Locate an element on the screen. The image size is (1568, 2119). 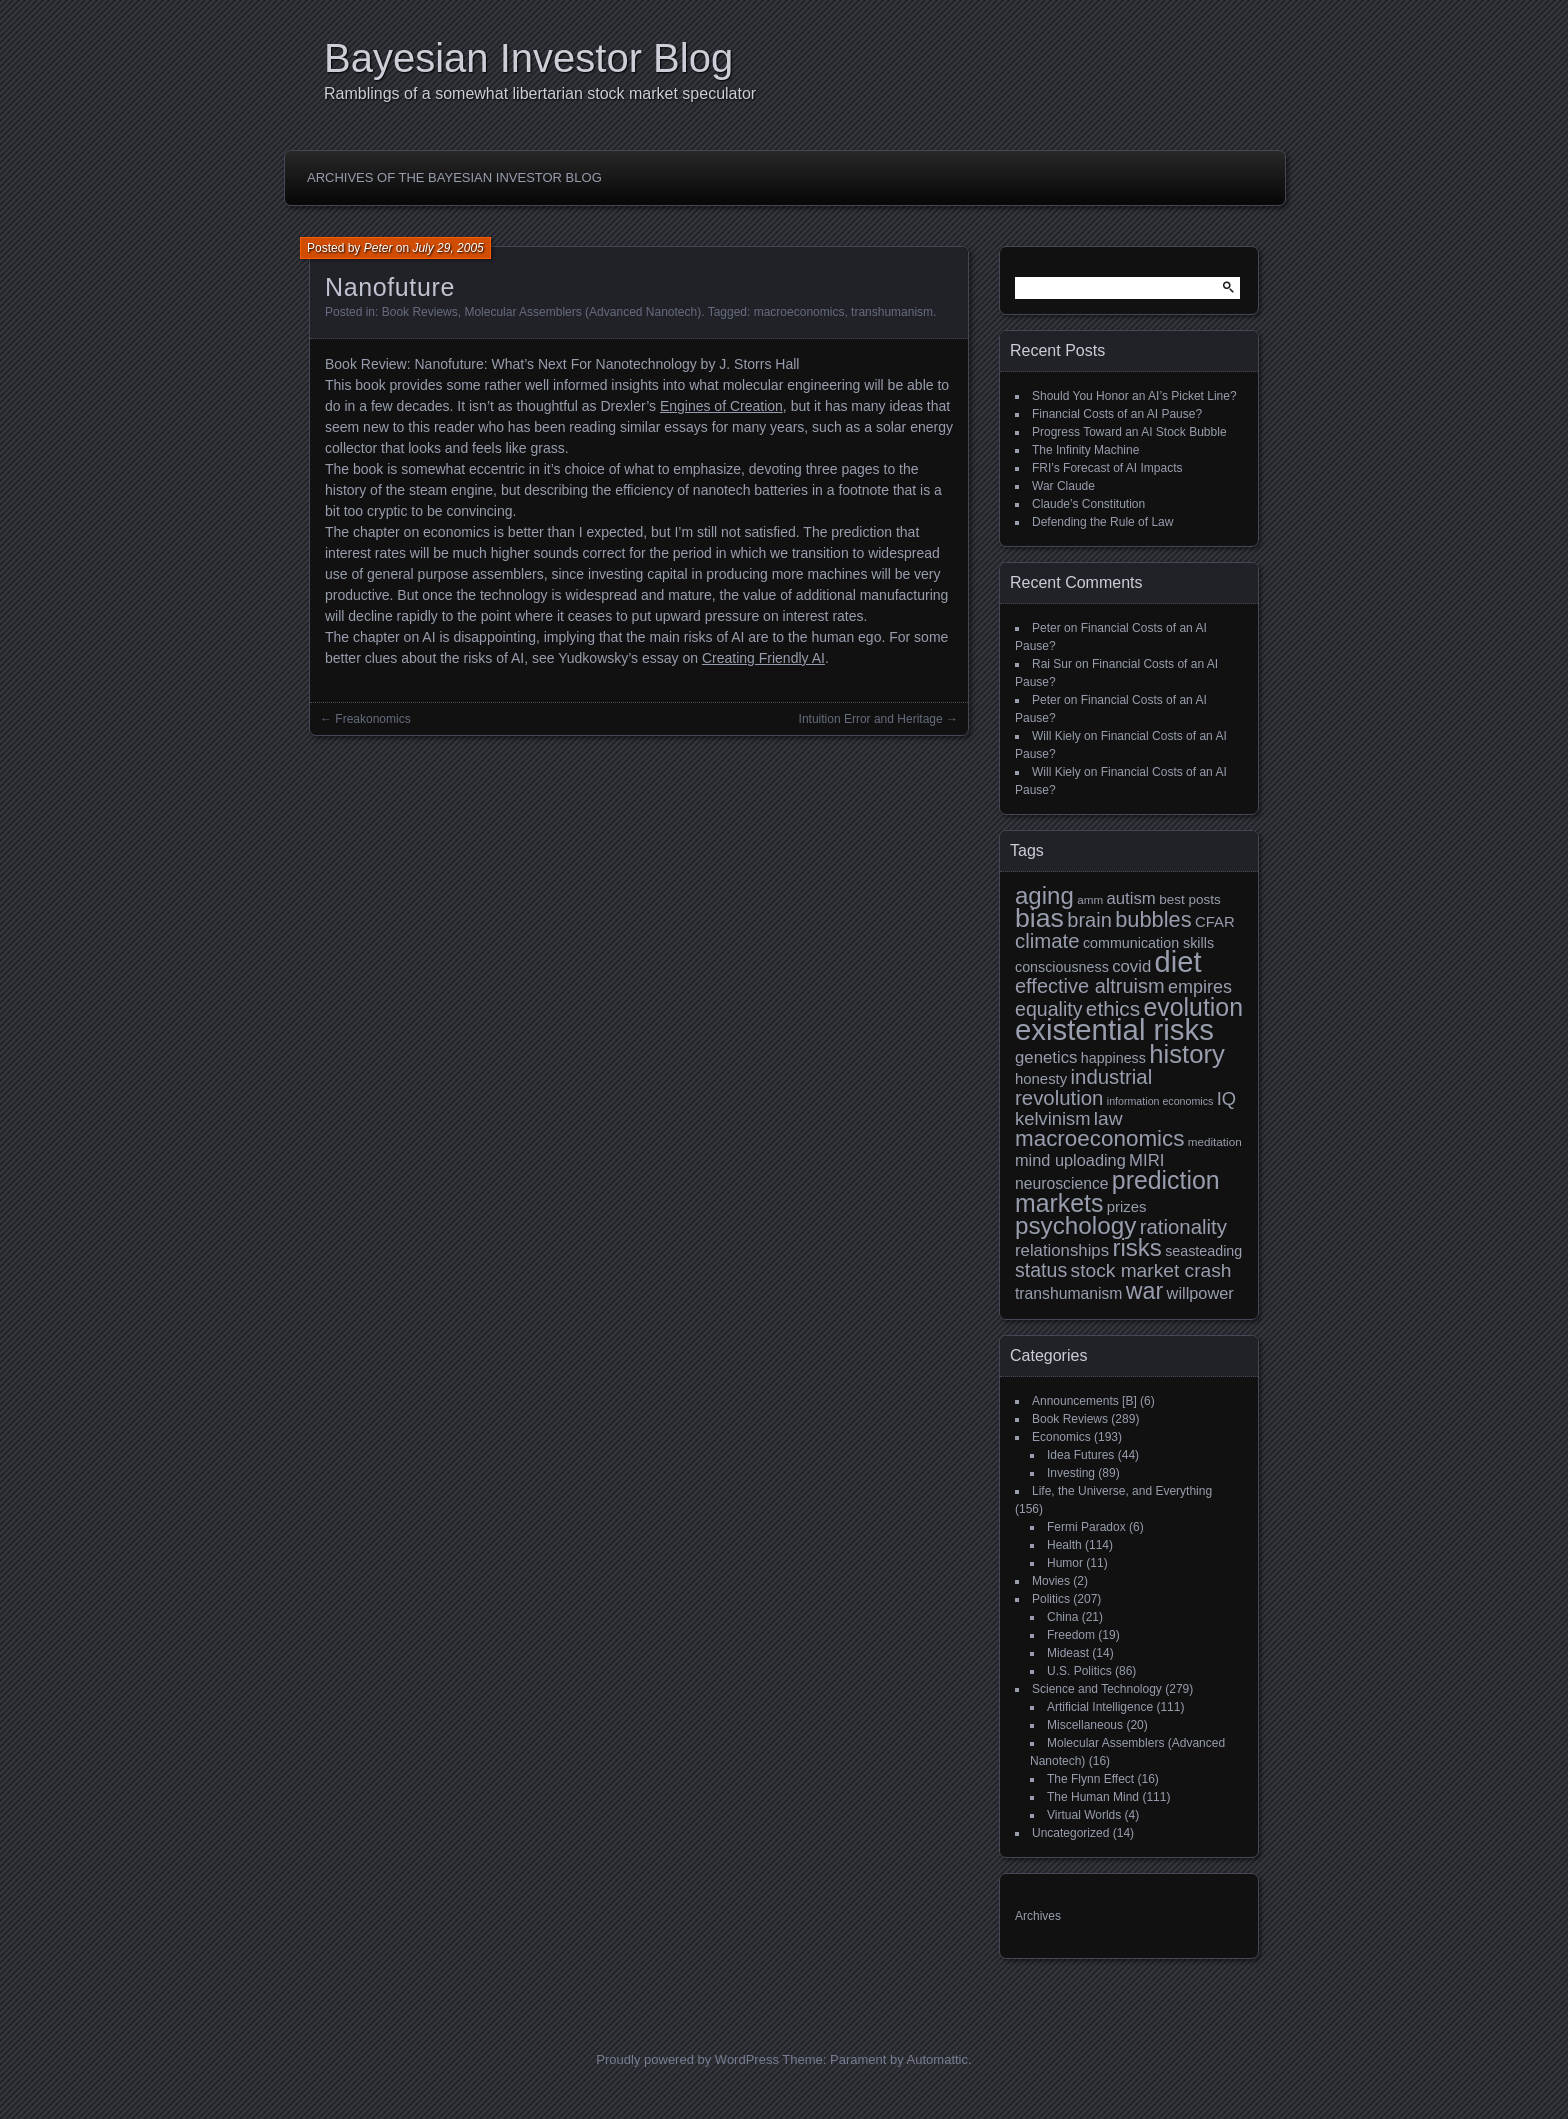
China is located at coordinates (1062, 1617).